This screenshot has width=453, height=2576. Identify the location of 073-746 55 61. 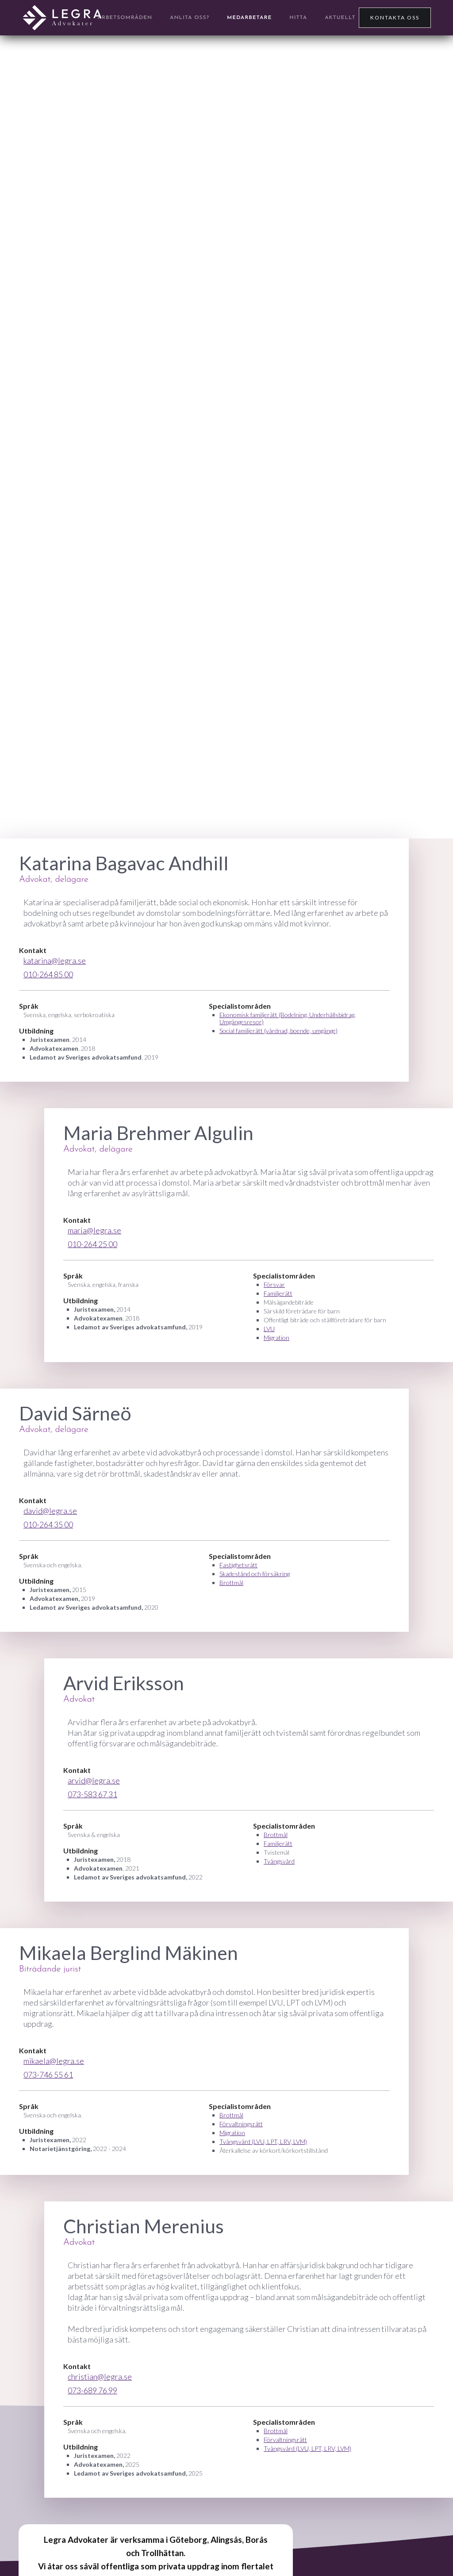
(48, 2074).